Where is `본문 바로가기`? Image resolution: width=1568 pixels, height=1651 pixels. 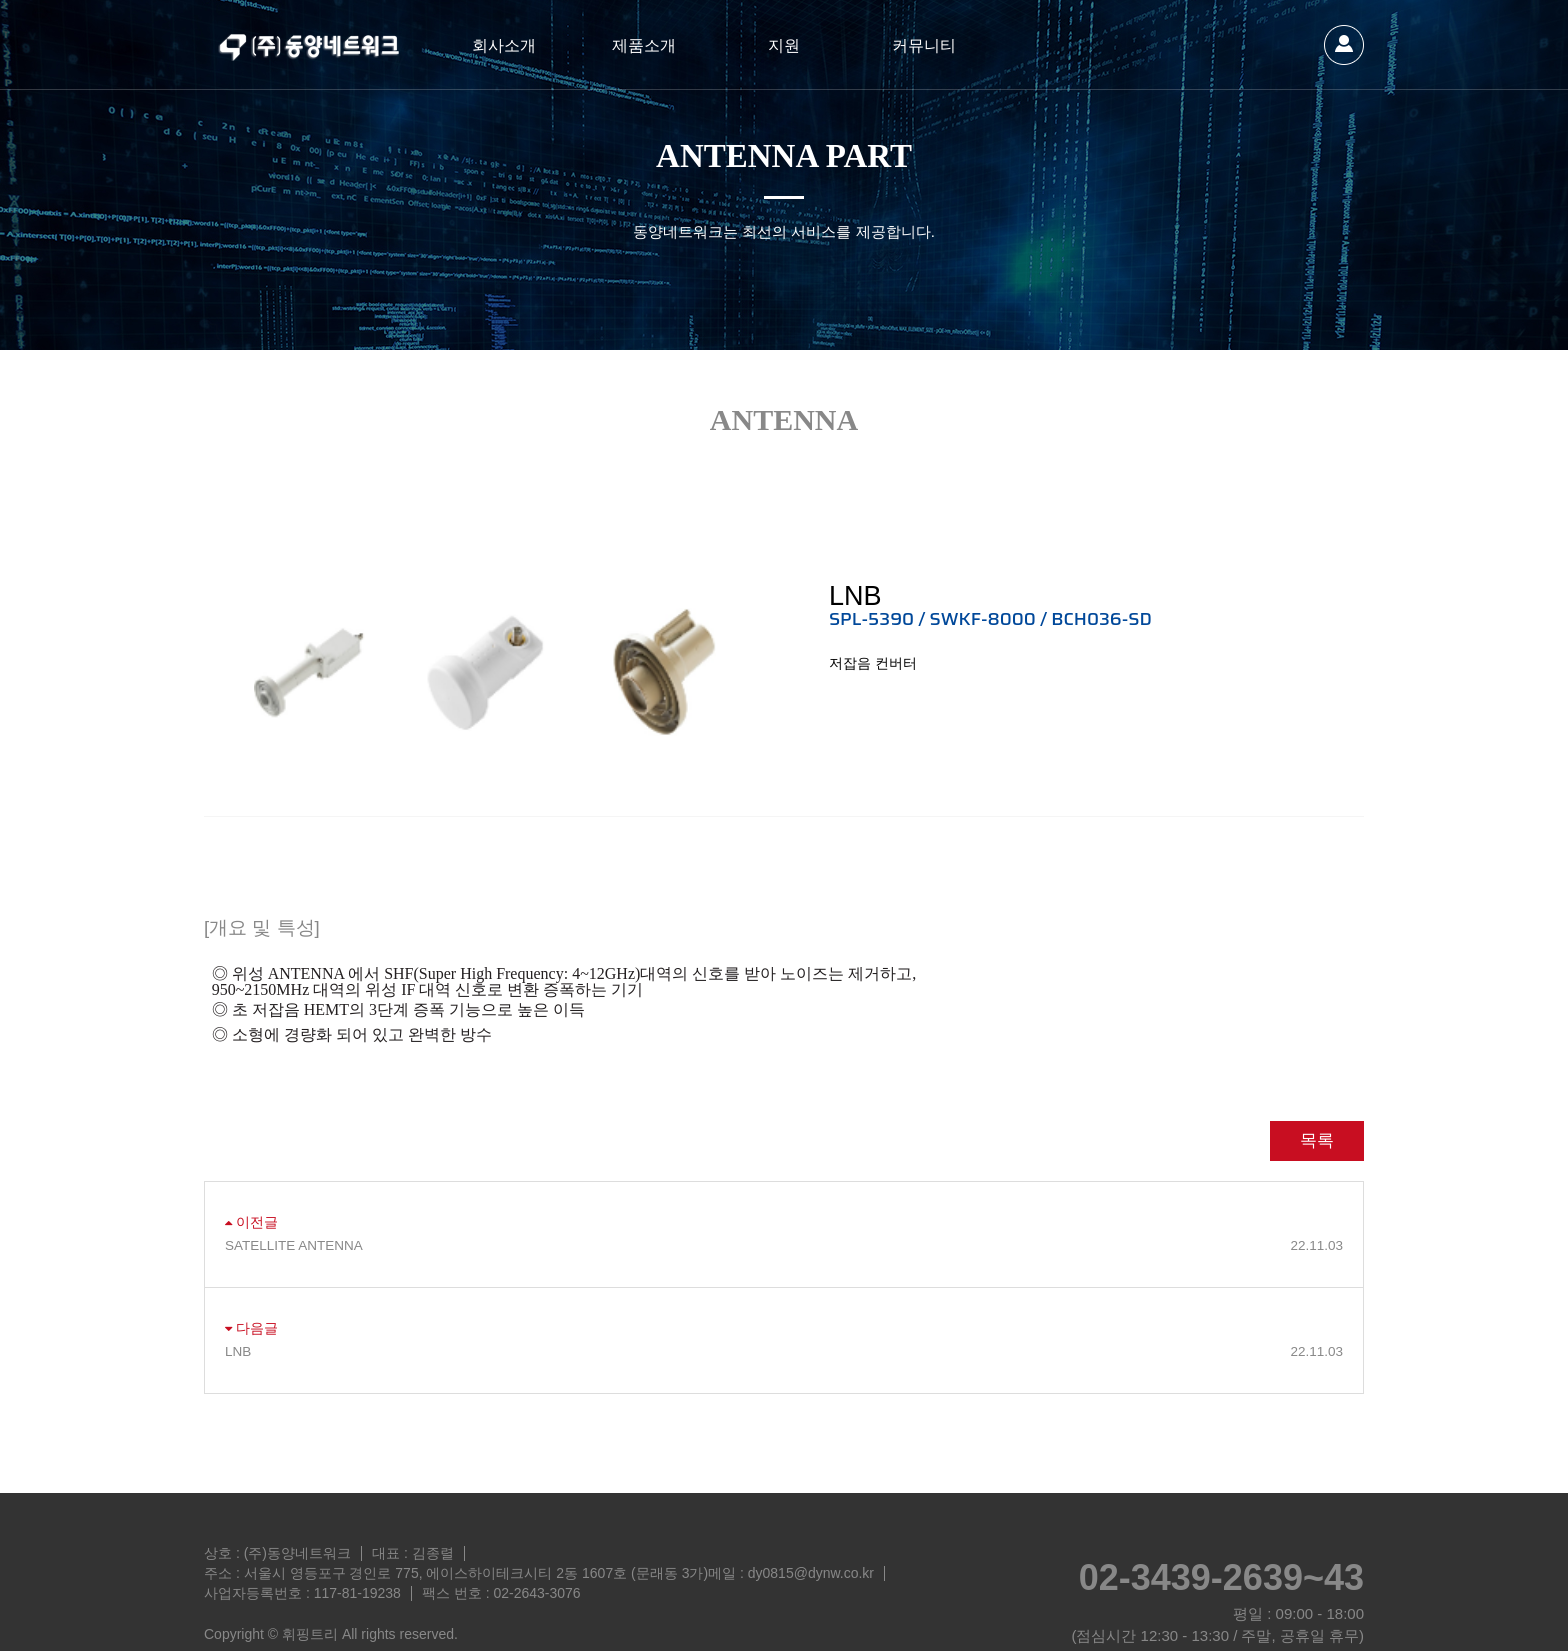
본문 바로가기 is located at coordinates (0, 0).